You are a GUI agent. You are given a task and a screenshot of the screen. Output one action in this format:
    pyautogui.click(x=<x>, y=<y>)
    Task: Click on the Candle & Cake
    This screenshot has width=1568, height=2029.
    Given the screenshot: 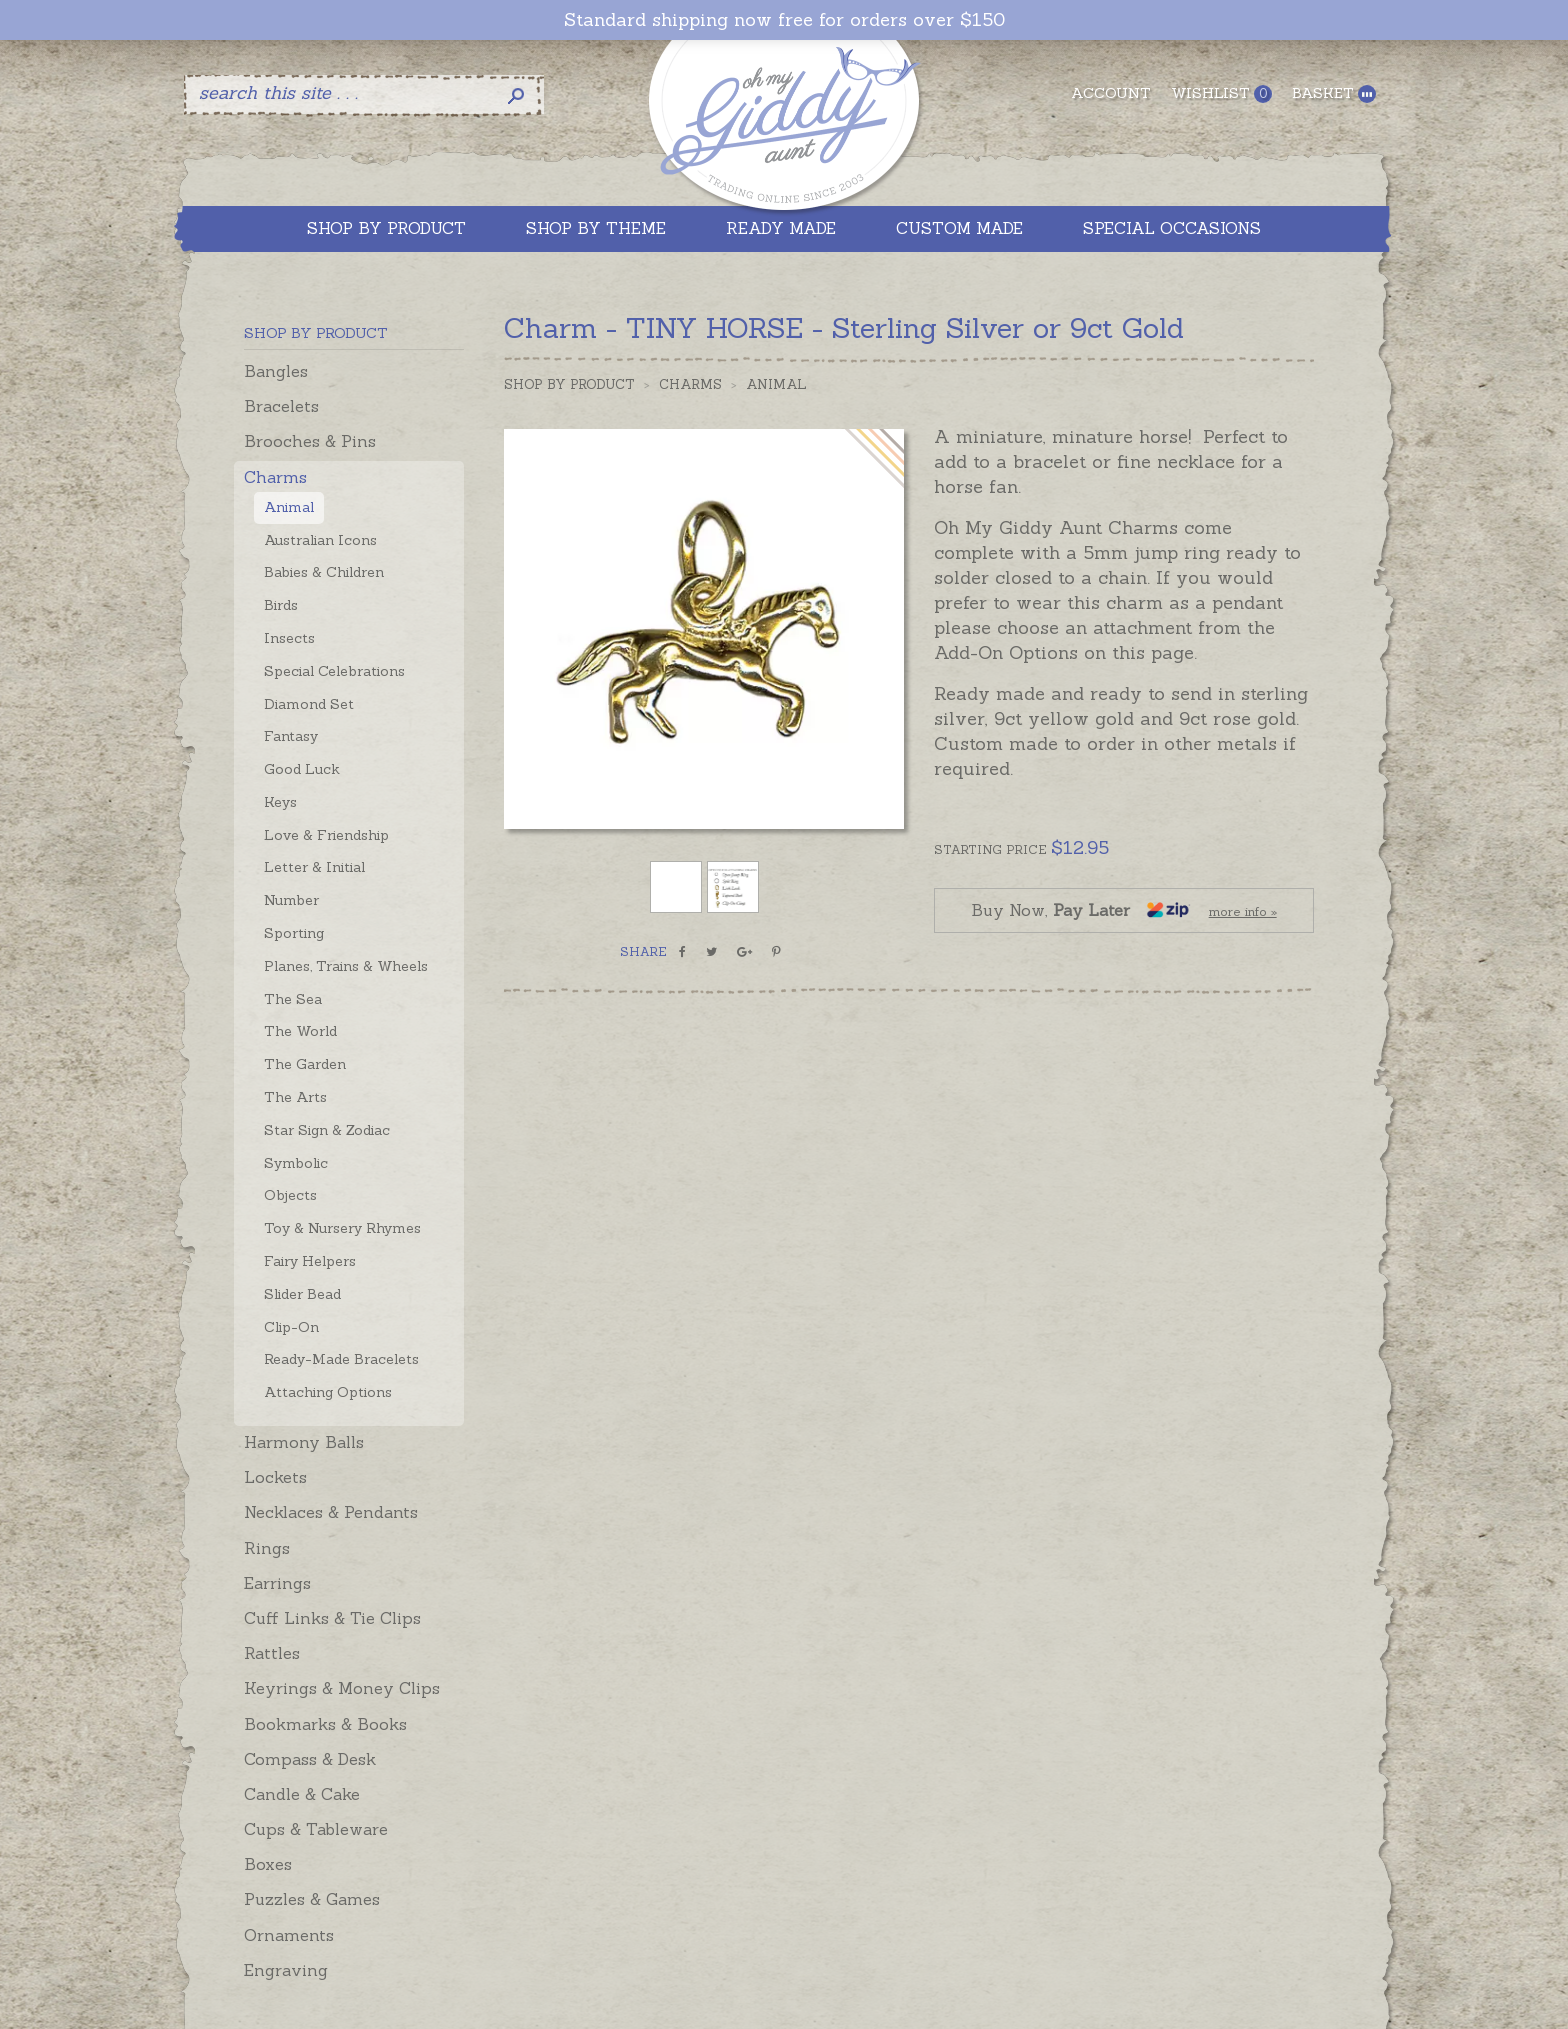 What is the action you would take?
    pyautogui.click(x=302, y=1794)
    